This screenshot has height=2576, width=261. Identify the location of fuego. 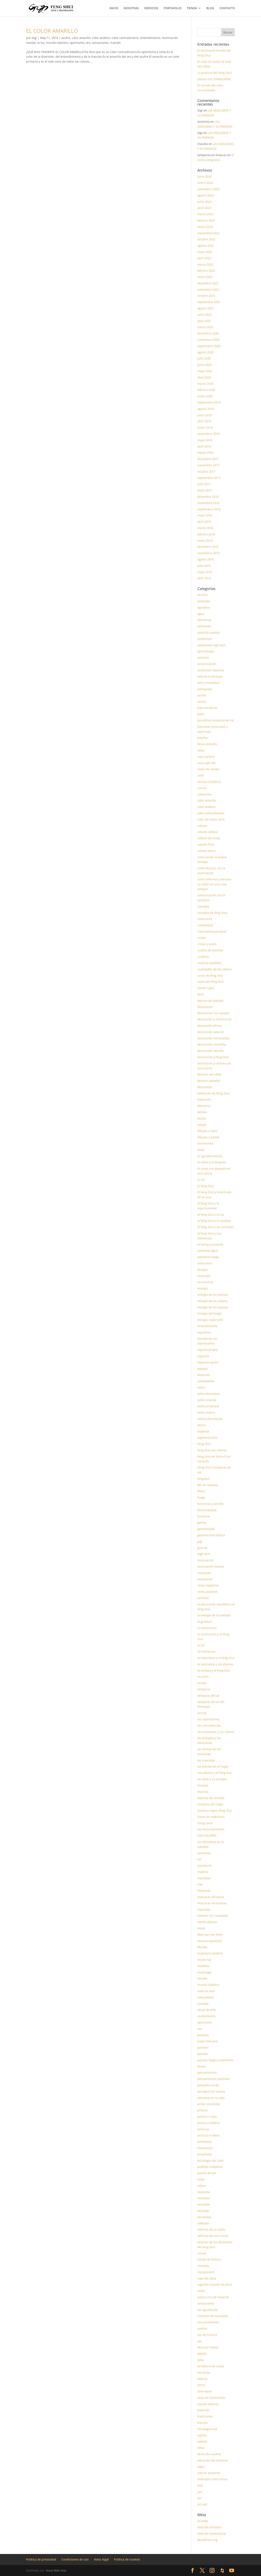
(201, 1497).